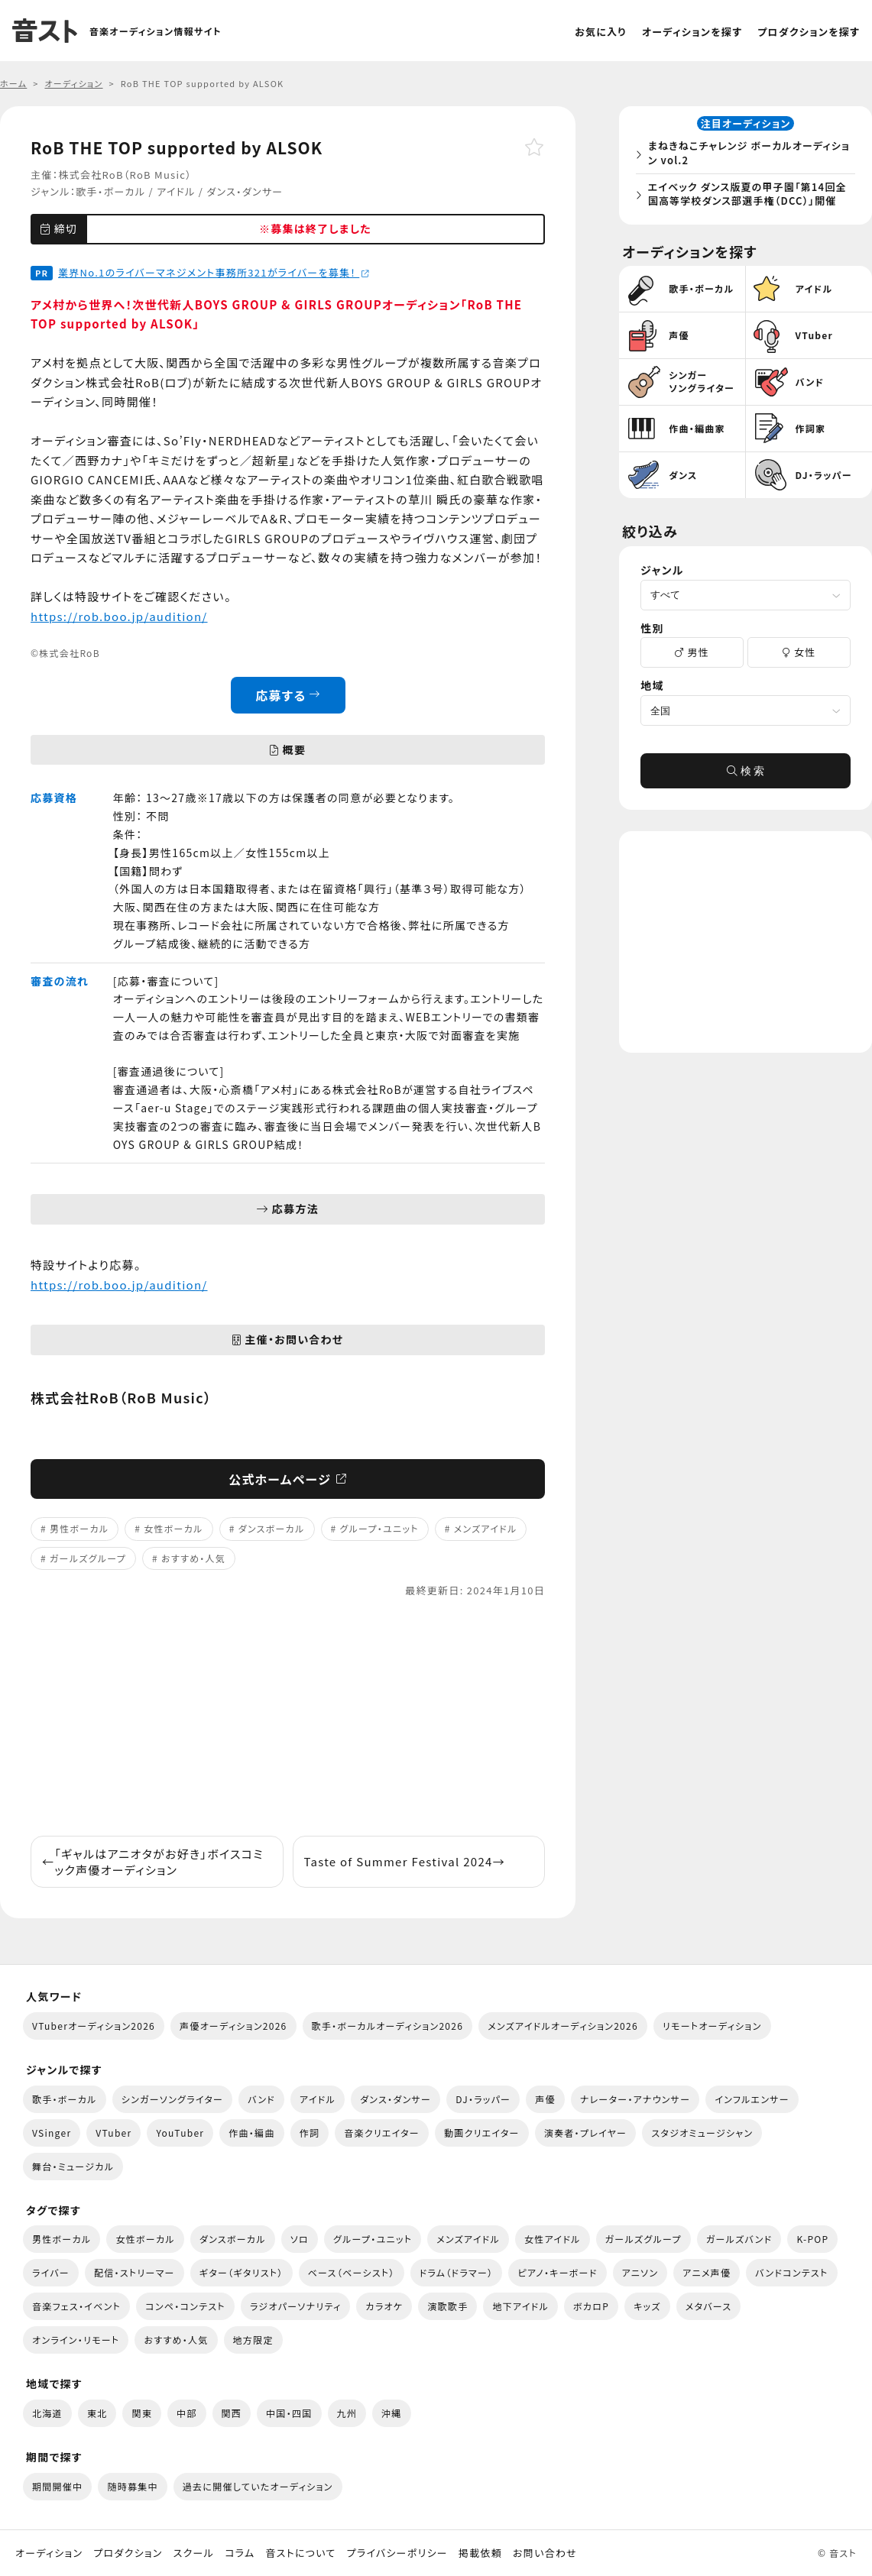 The image size is (872, 2576). I want to click on メタバース, so click(709, 2305).